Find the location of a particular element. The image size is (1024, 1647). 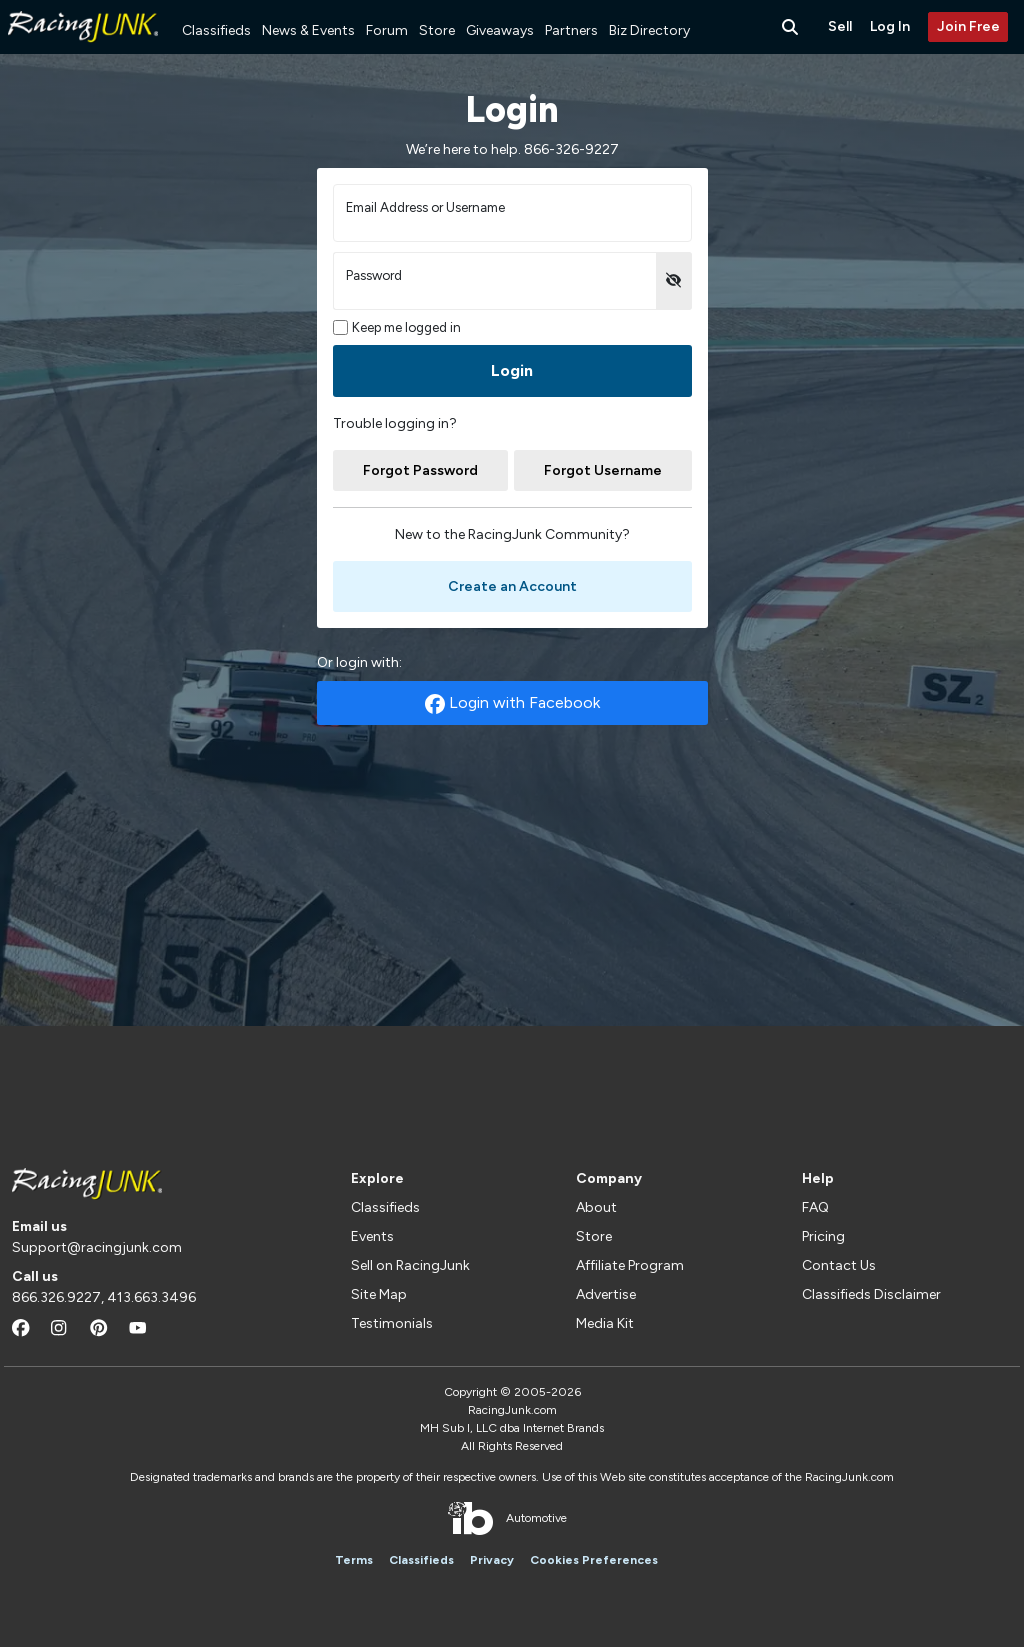

Forgot Username is located at coordinates (603, 470).